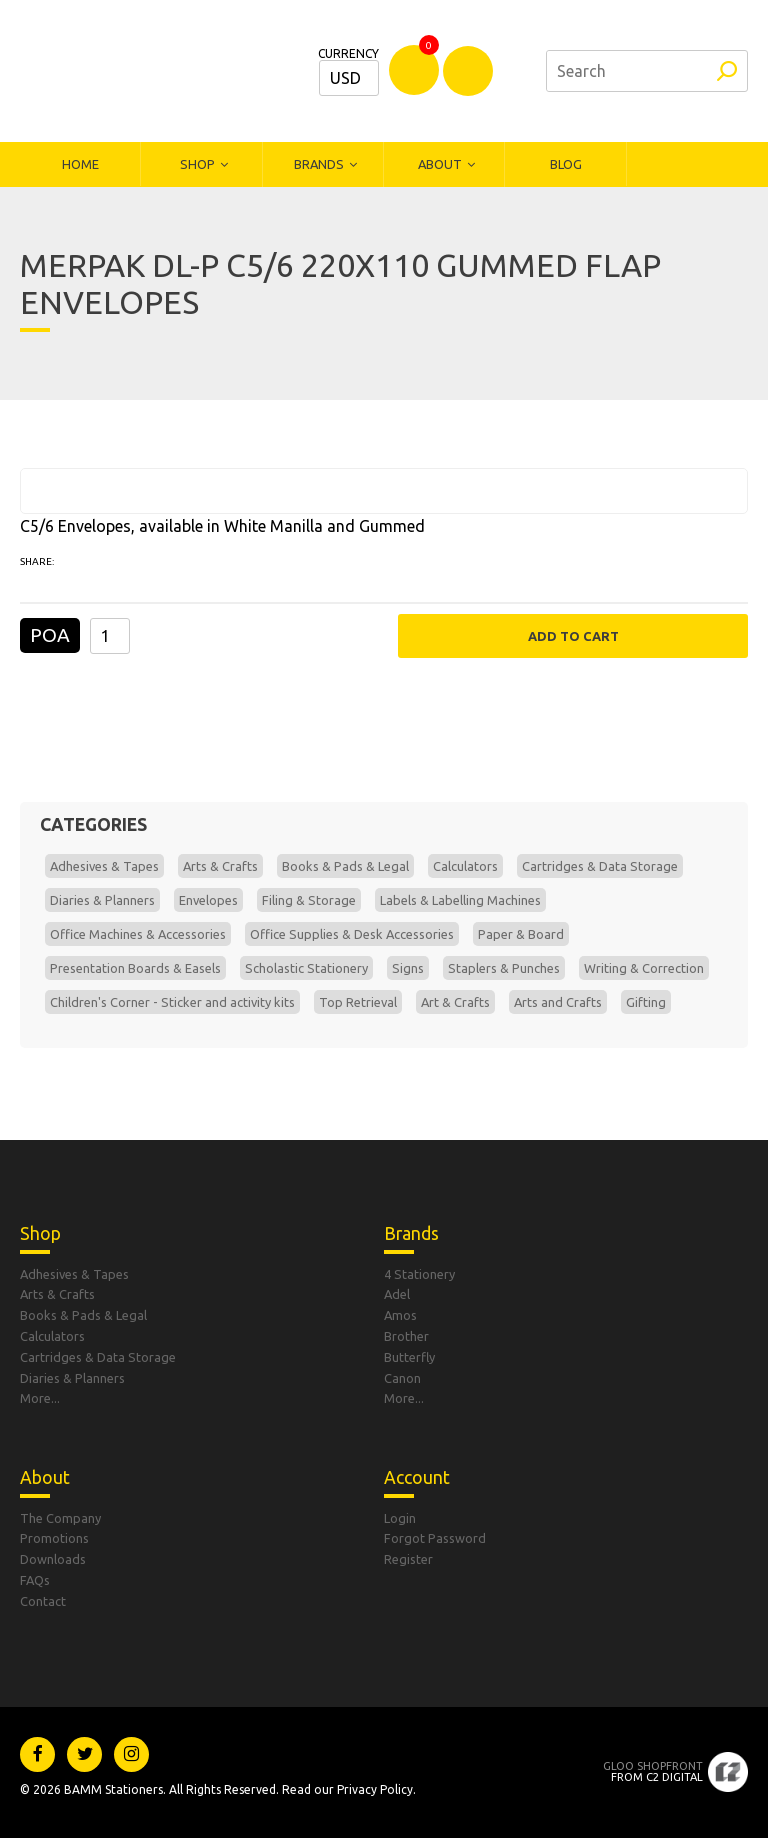 This screenshot has height=1838, width=768. What do you see at coordinates (375, 1789) in the screenshot?
I see `Privacy Policy` at bounding box center [375, 1789].